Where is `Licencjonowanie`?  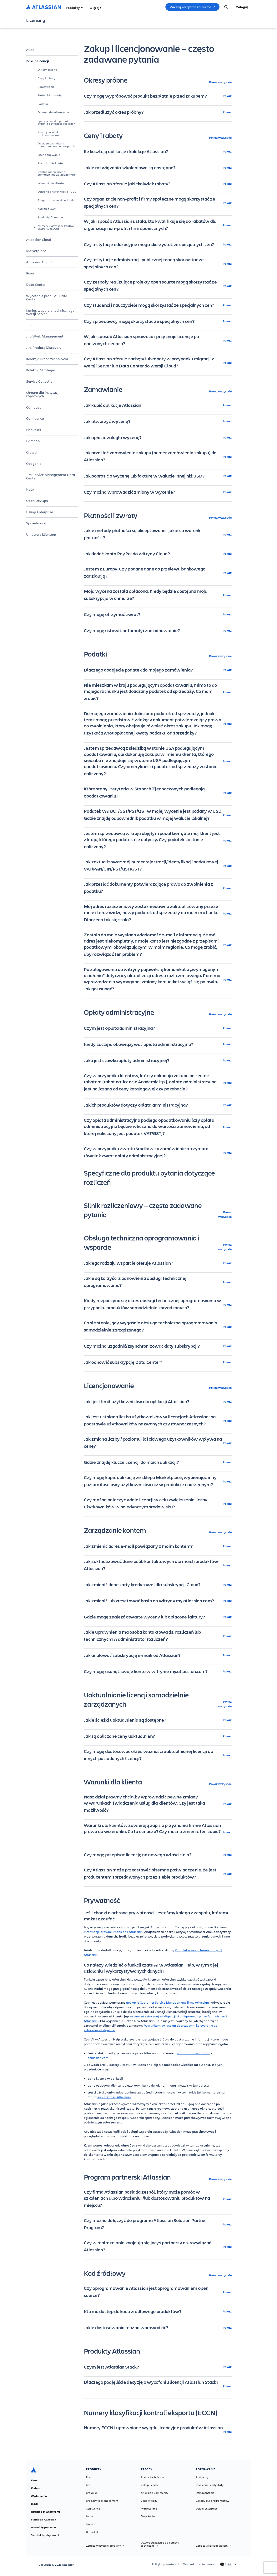 Licencjonowanie is located at coordinates (49, 155).